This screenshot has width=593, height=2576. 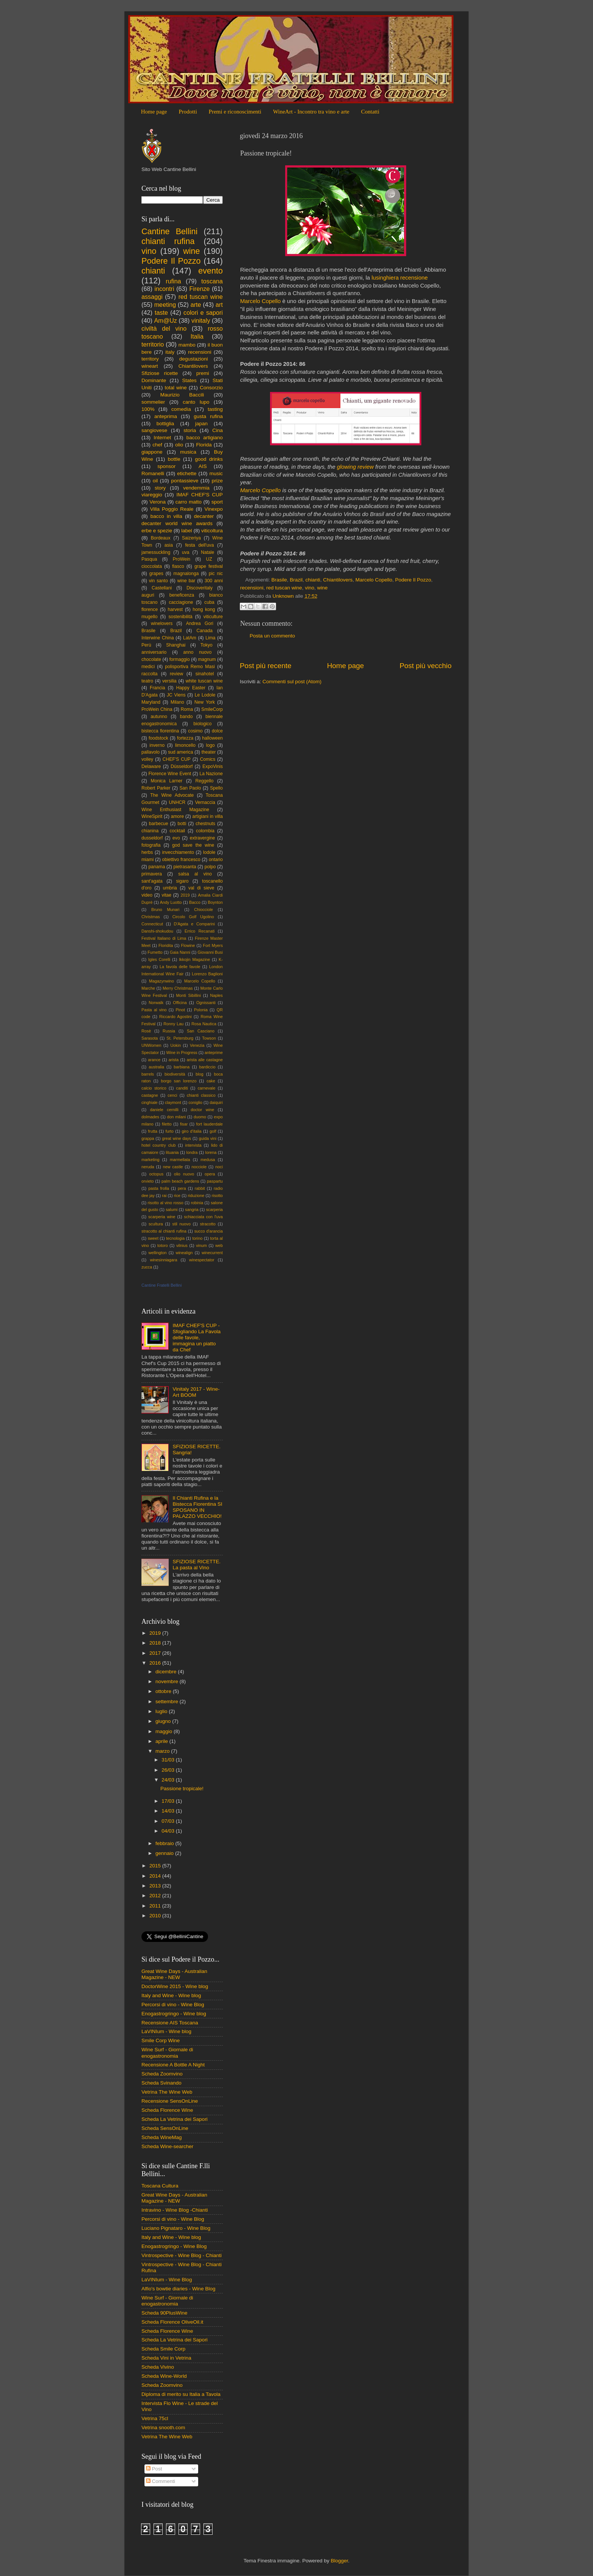 What do you see at coordinates (147, 595) in the screenshot?
I see `auguri` at bounding box center [147, 595].